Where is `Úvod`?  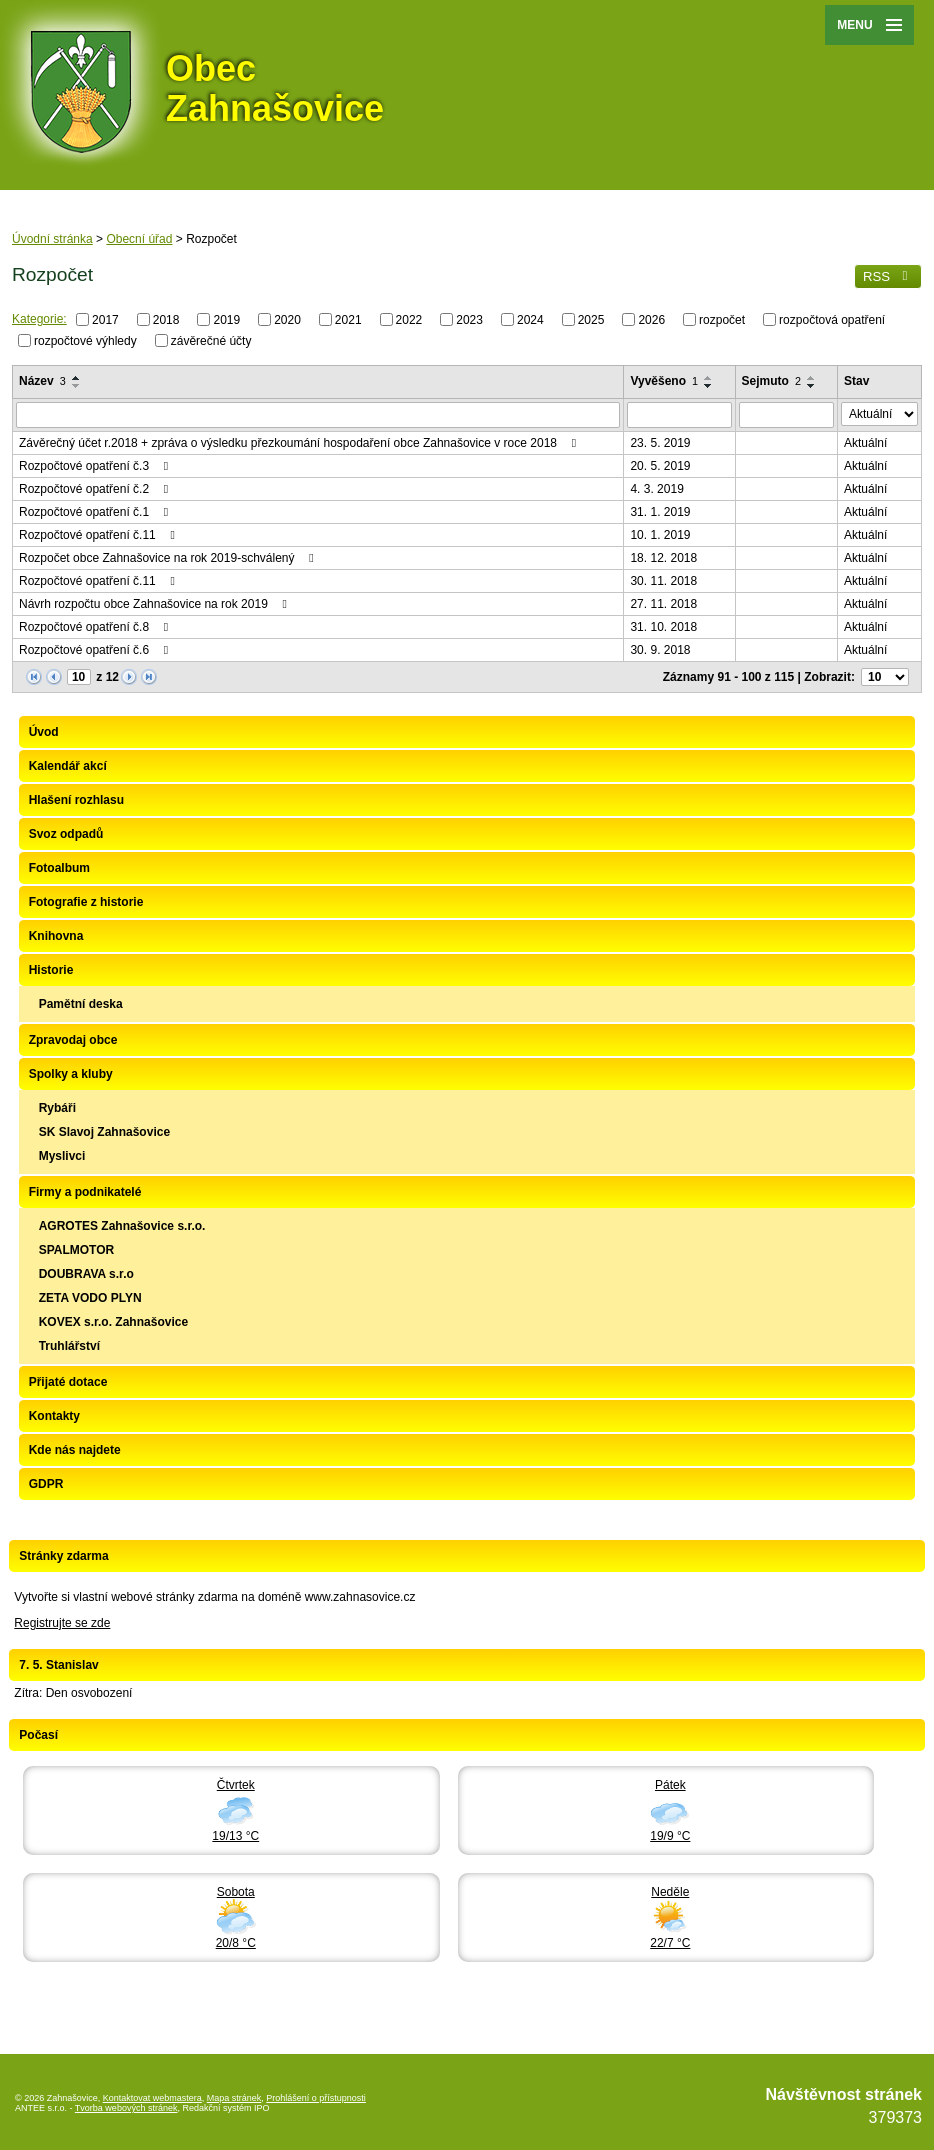 Úvod is located at coordinates (44, 732).